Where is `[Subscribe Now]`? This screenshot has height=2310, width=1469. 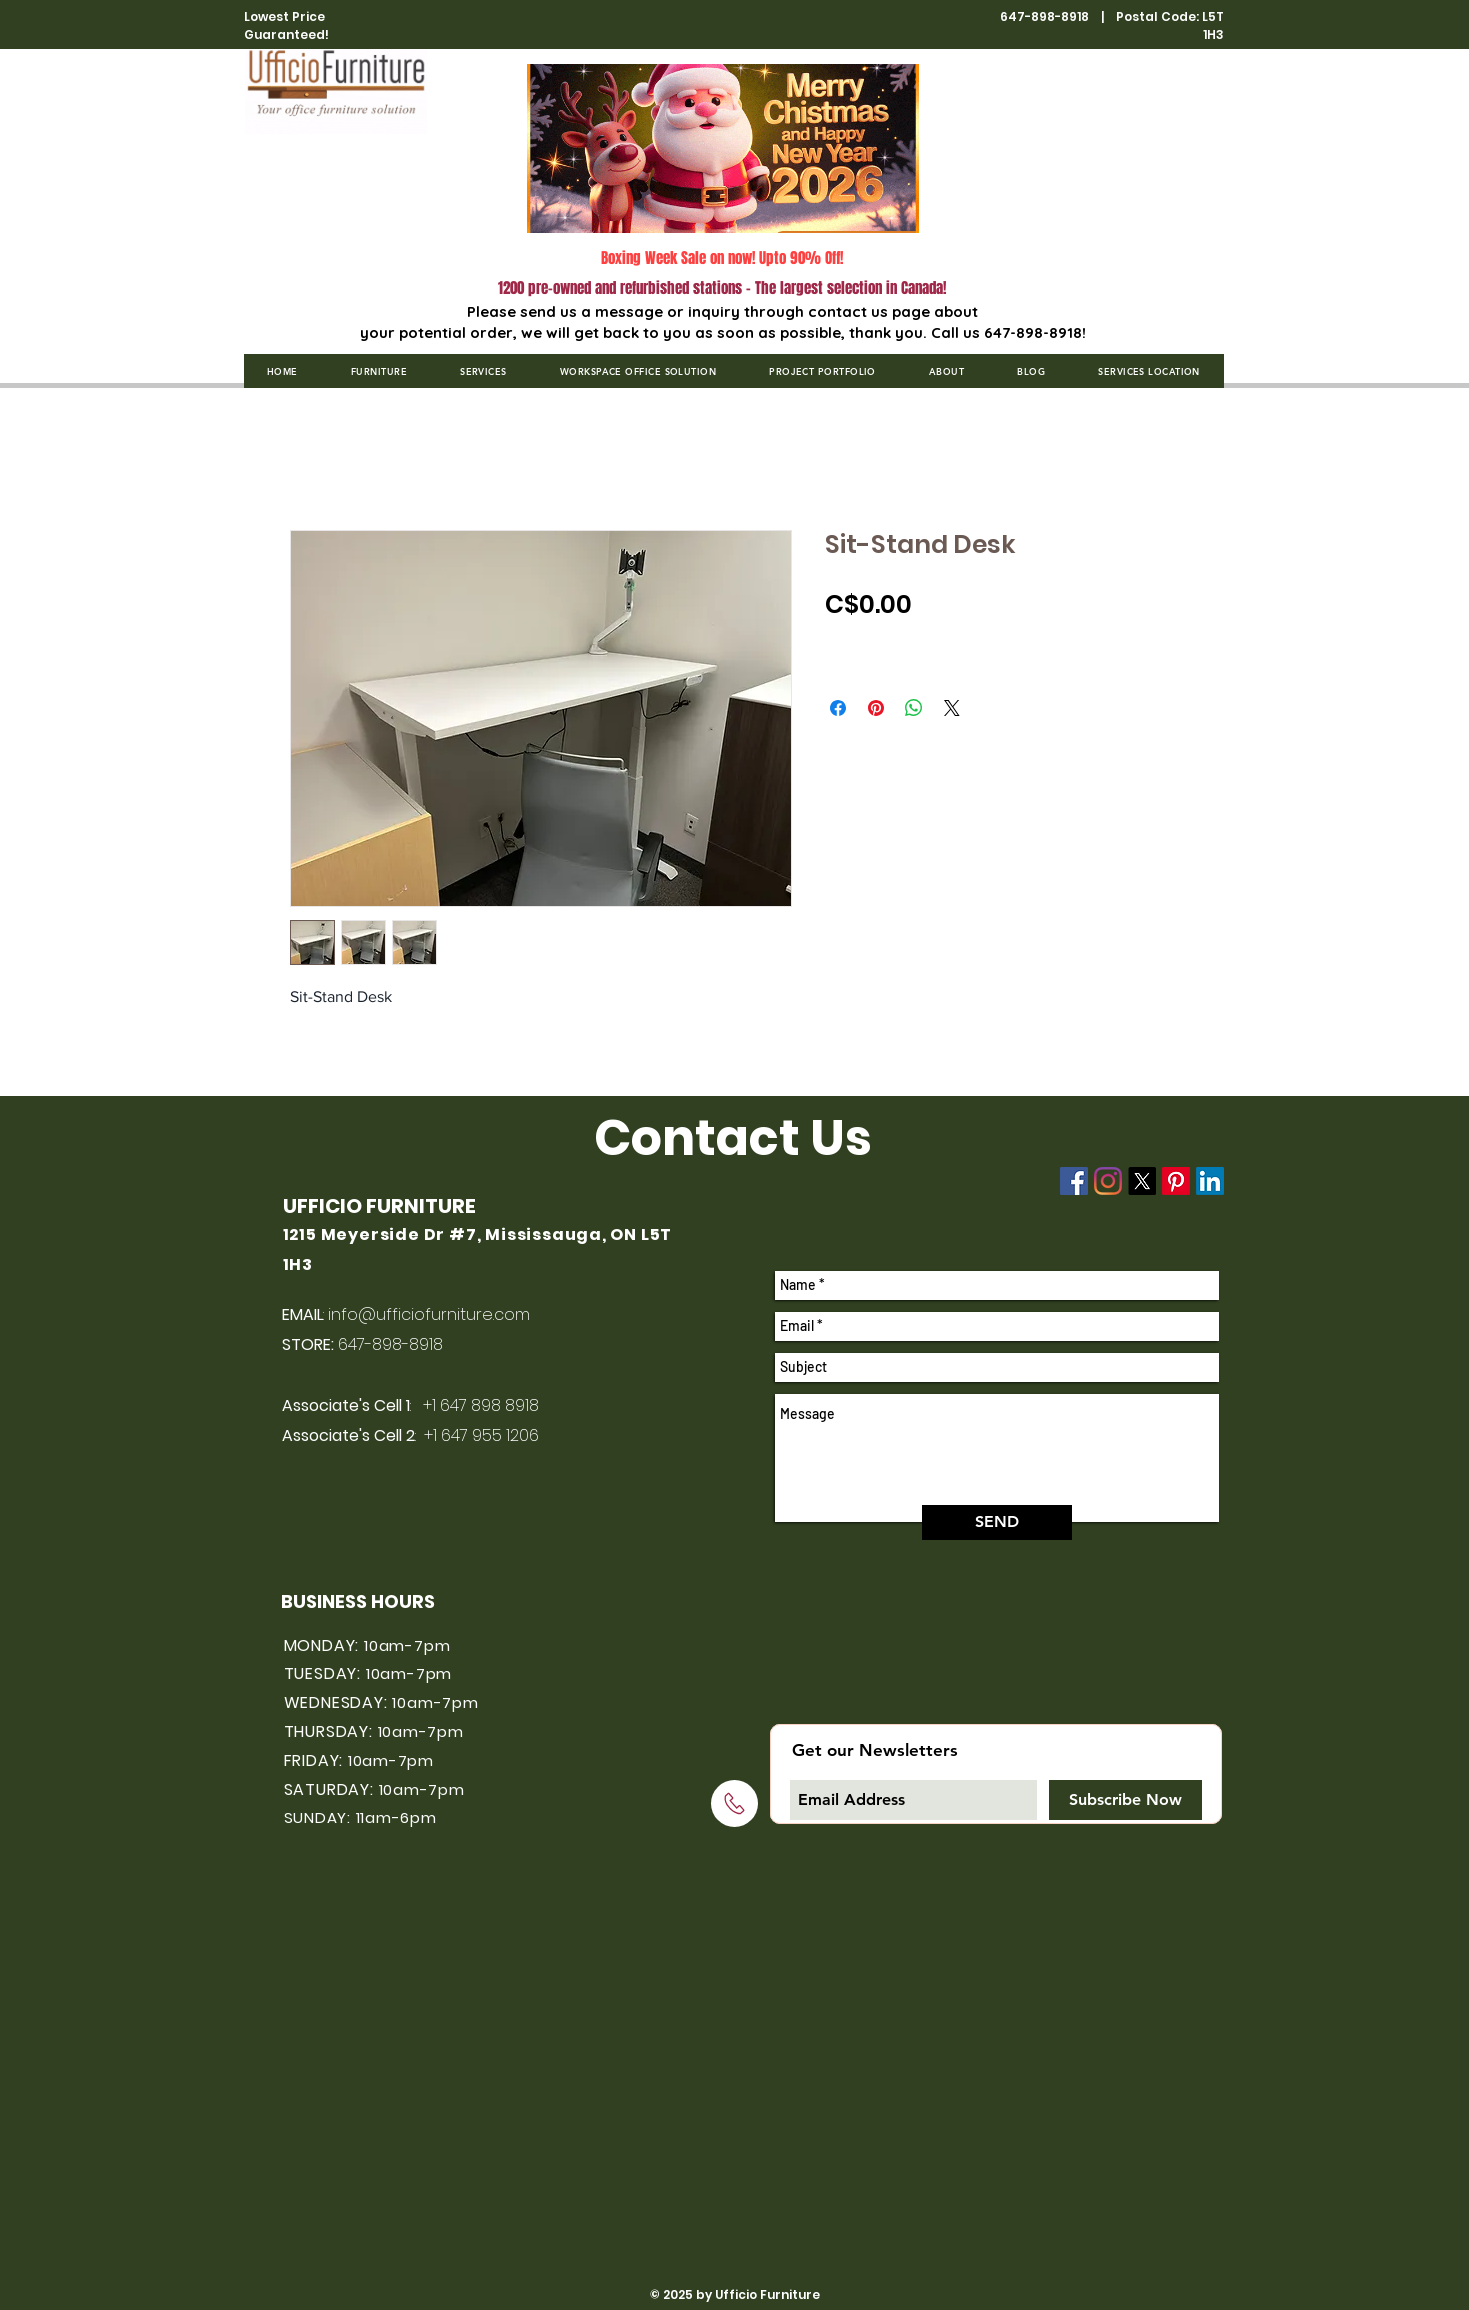 [Subscribe Now] is located at coordinates (1125, 1800).